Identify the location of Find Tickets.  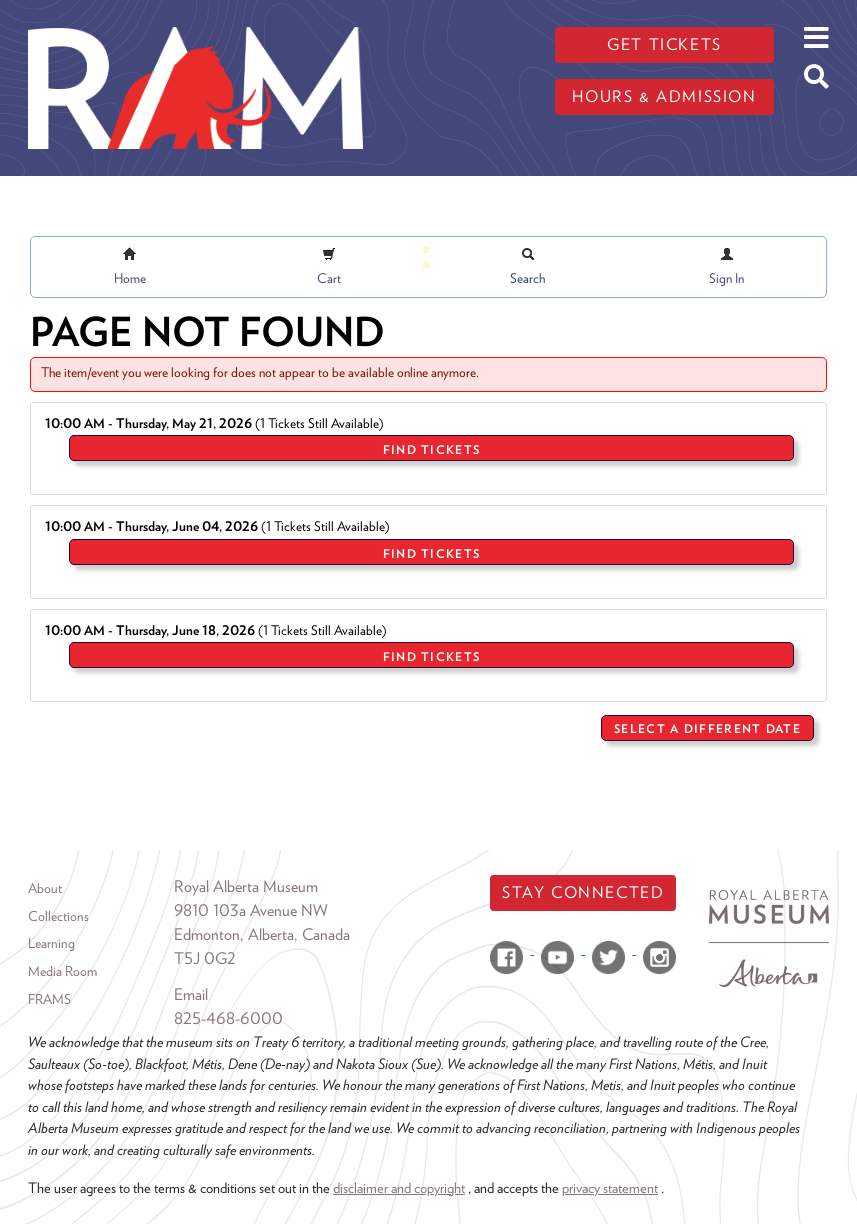
(432, 449).